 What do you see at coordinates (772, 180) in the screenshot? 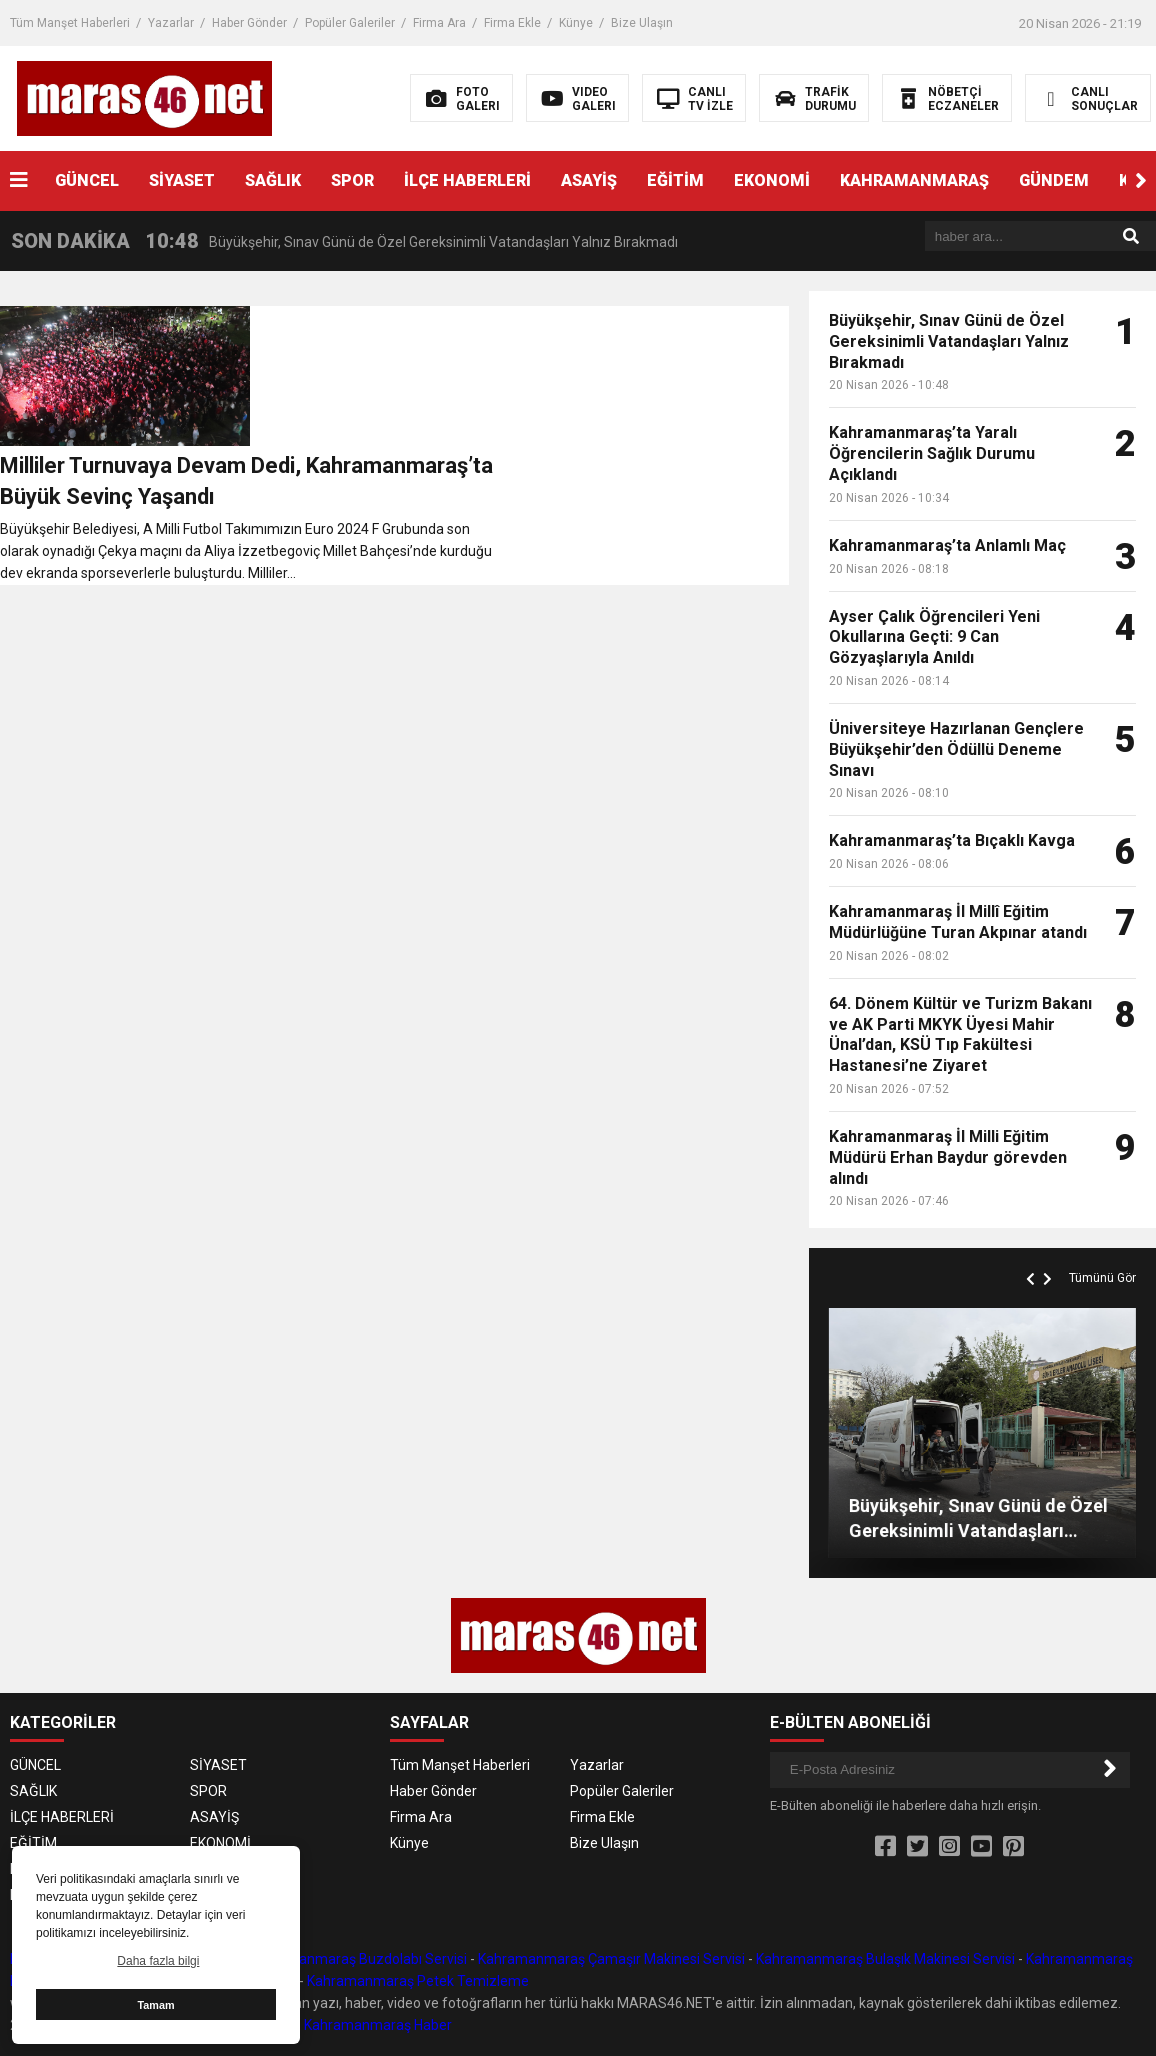
I see `EKONOMİ` at bounding box center [772, 180].